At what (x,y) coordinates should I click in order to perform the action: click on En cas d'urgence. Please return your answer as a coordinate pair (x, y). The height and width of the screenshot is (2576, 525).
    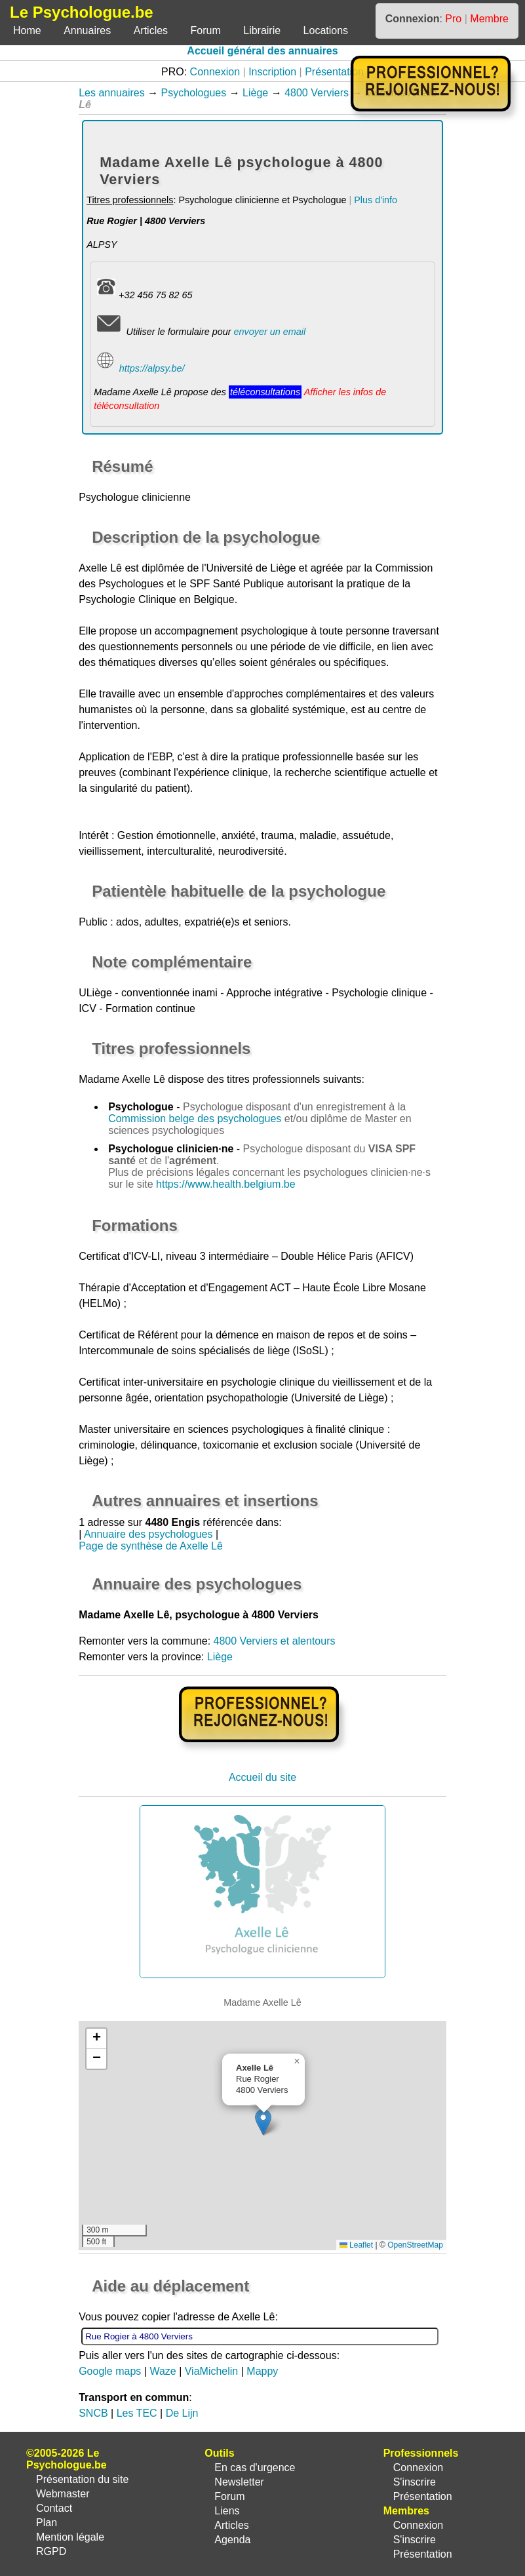
    Looking at the image, I should click on (254, 2467).